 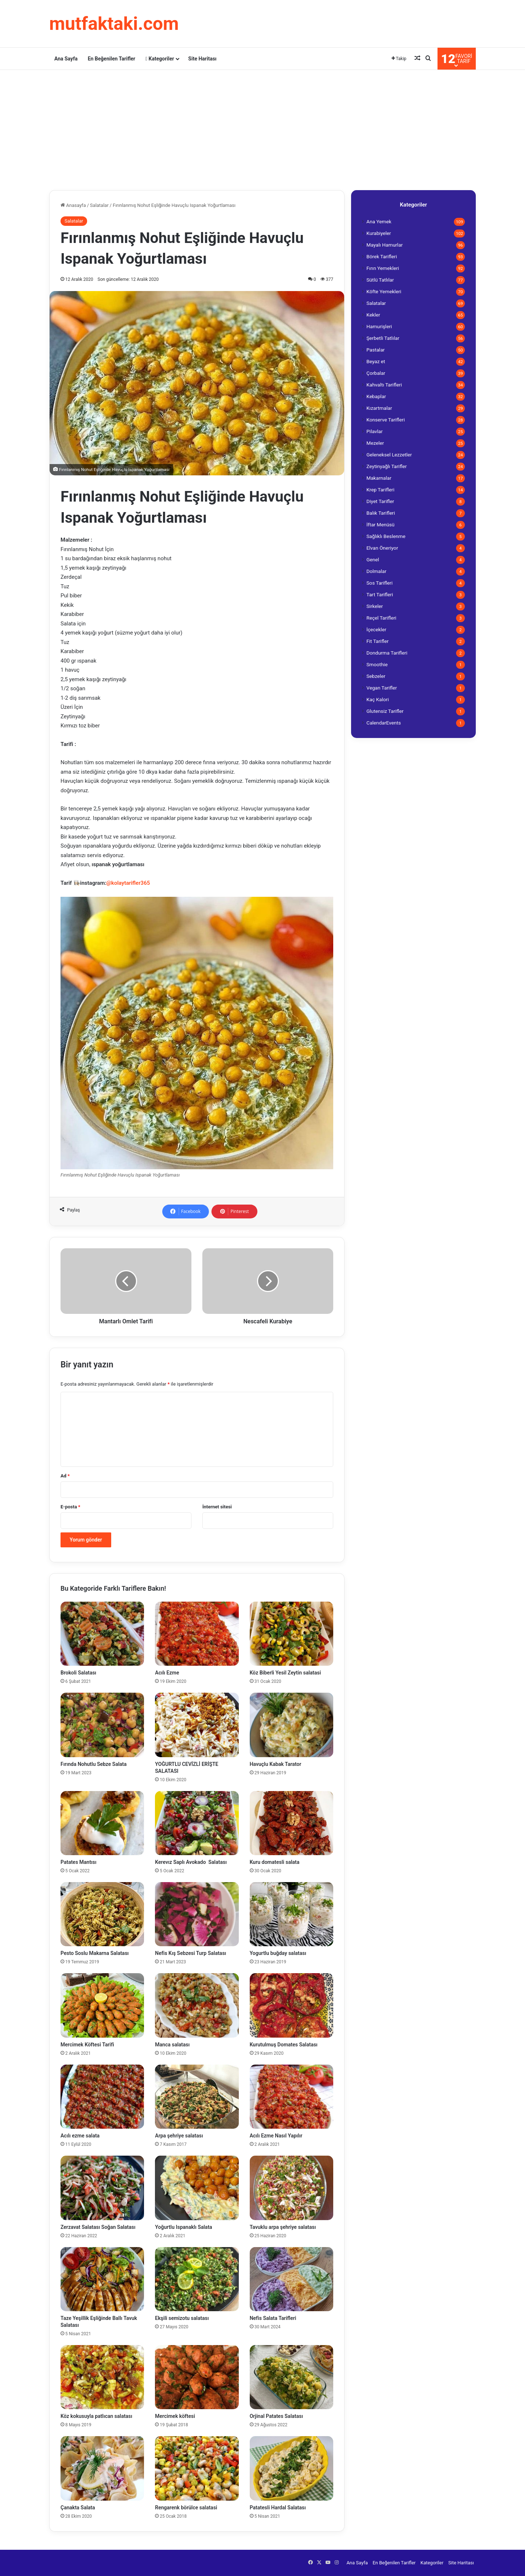 What do you see at coordinates (372, 559) in the screenshot?
I see `Genel` at bounding box center [372, 559].